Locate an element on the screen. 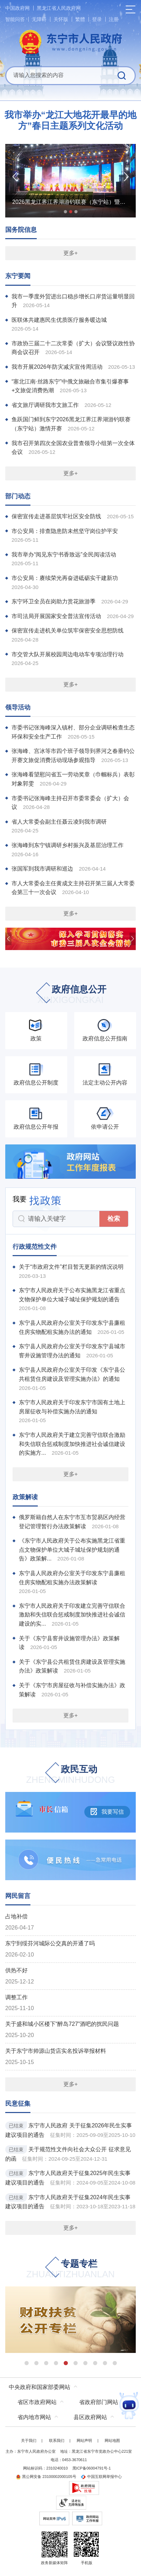 Image resolution: width=141 pixels, height=2576 pixels. 无障碍 is located at coordinates (39, 19).